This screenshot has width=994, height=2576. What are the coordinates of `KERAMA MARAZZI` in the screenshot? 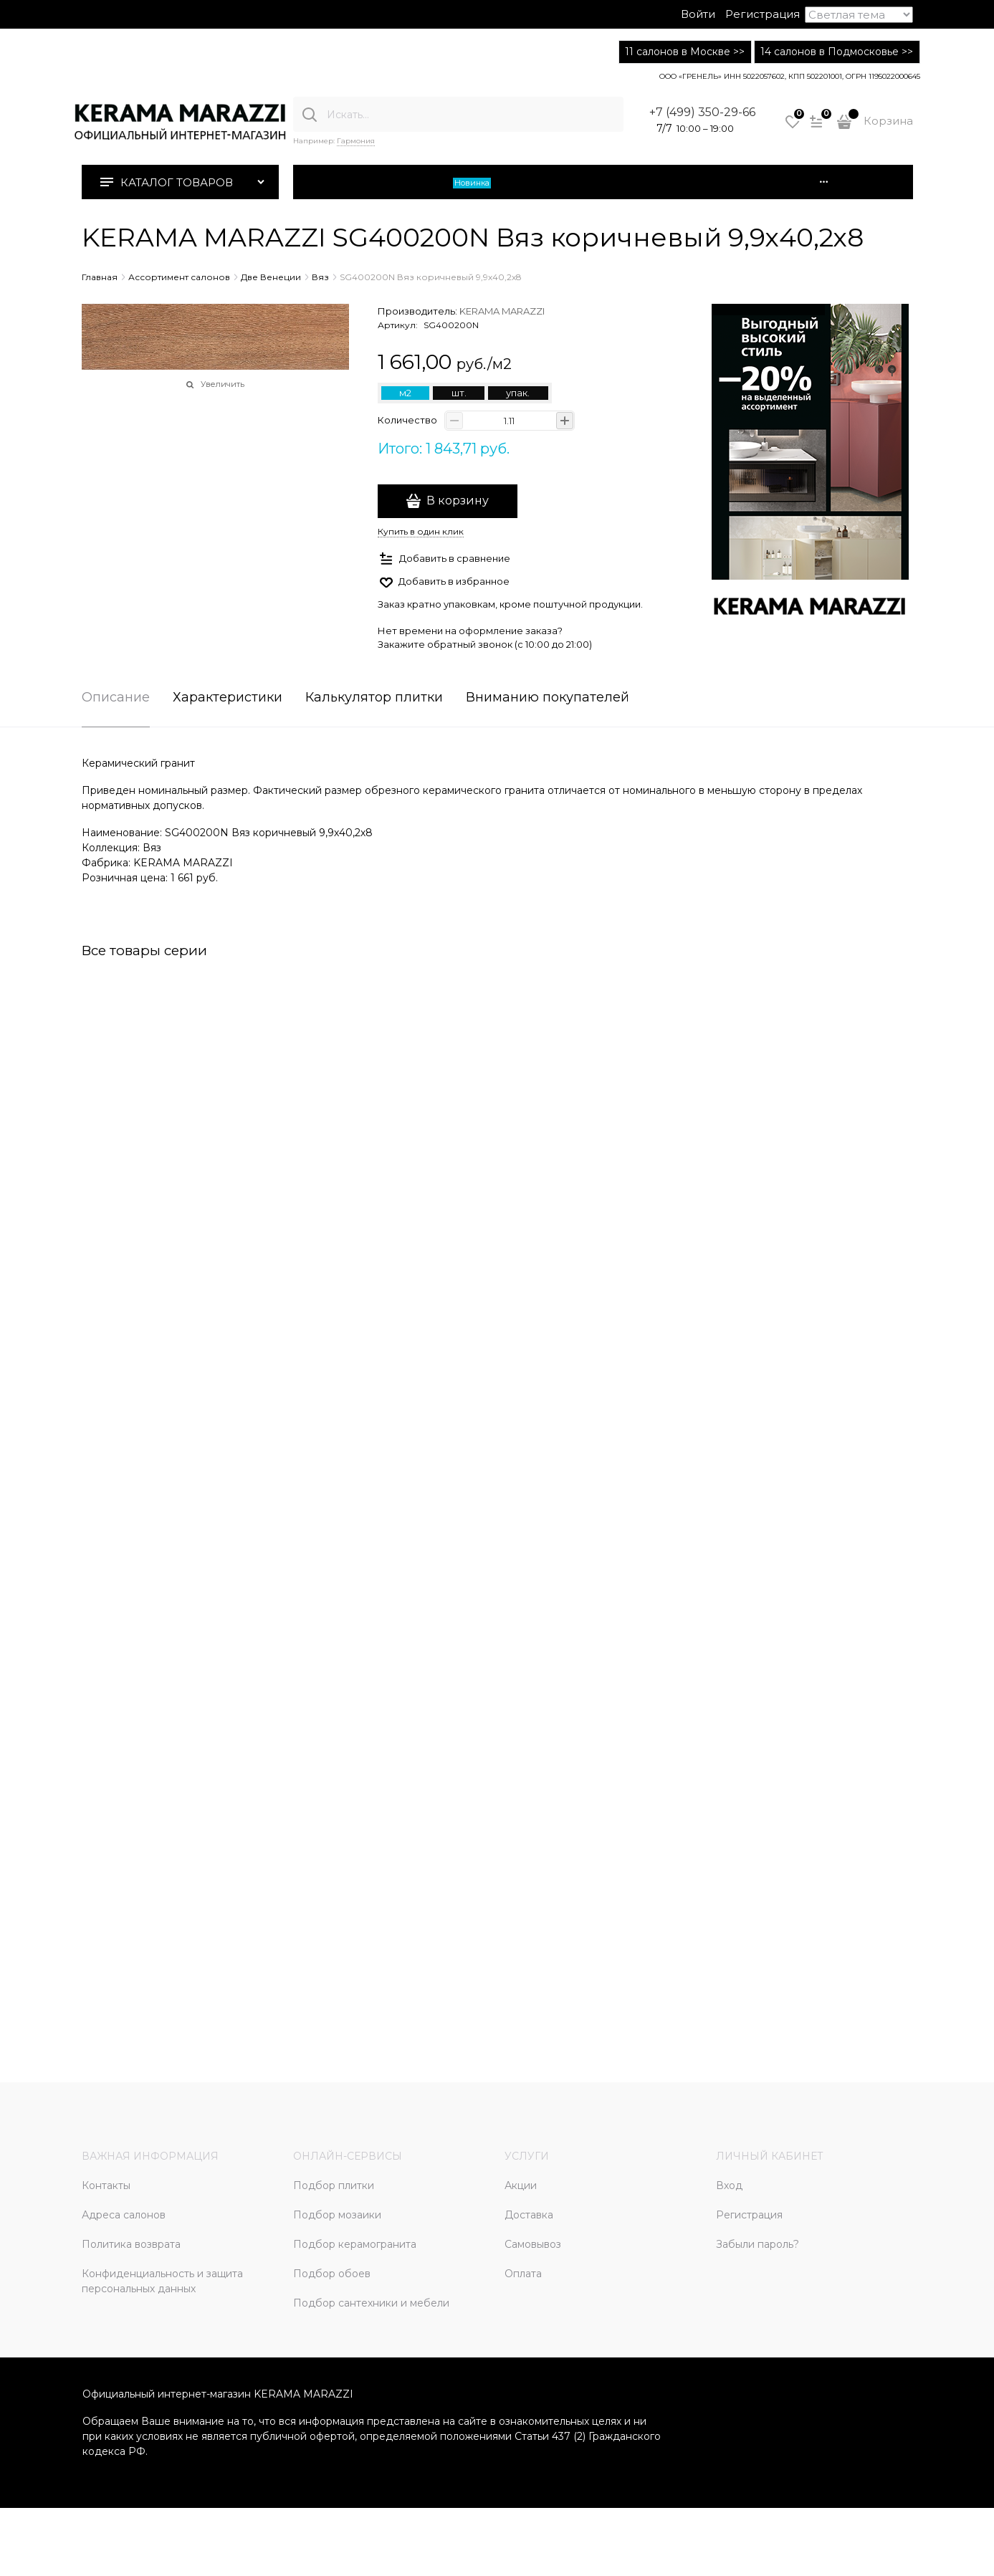 It's located at (502, 311).